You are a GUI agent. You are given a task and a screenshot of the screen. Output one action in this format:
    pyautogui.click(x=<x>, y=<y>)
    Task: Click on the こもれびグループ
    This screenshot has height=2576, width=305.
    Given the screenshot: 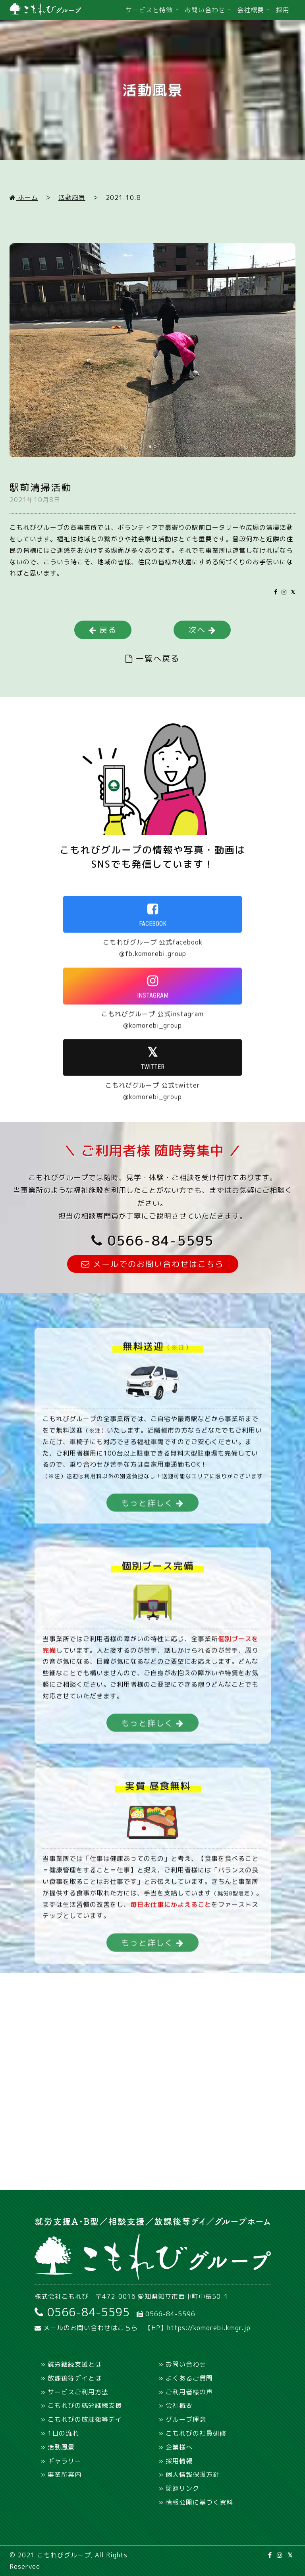 What is the action you would take?
    pyautogui.click(x=64, y=2555)
    